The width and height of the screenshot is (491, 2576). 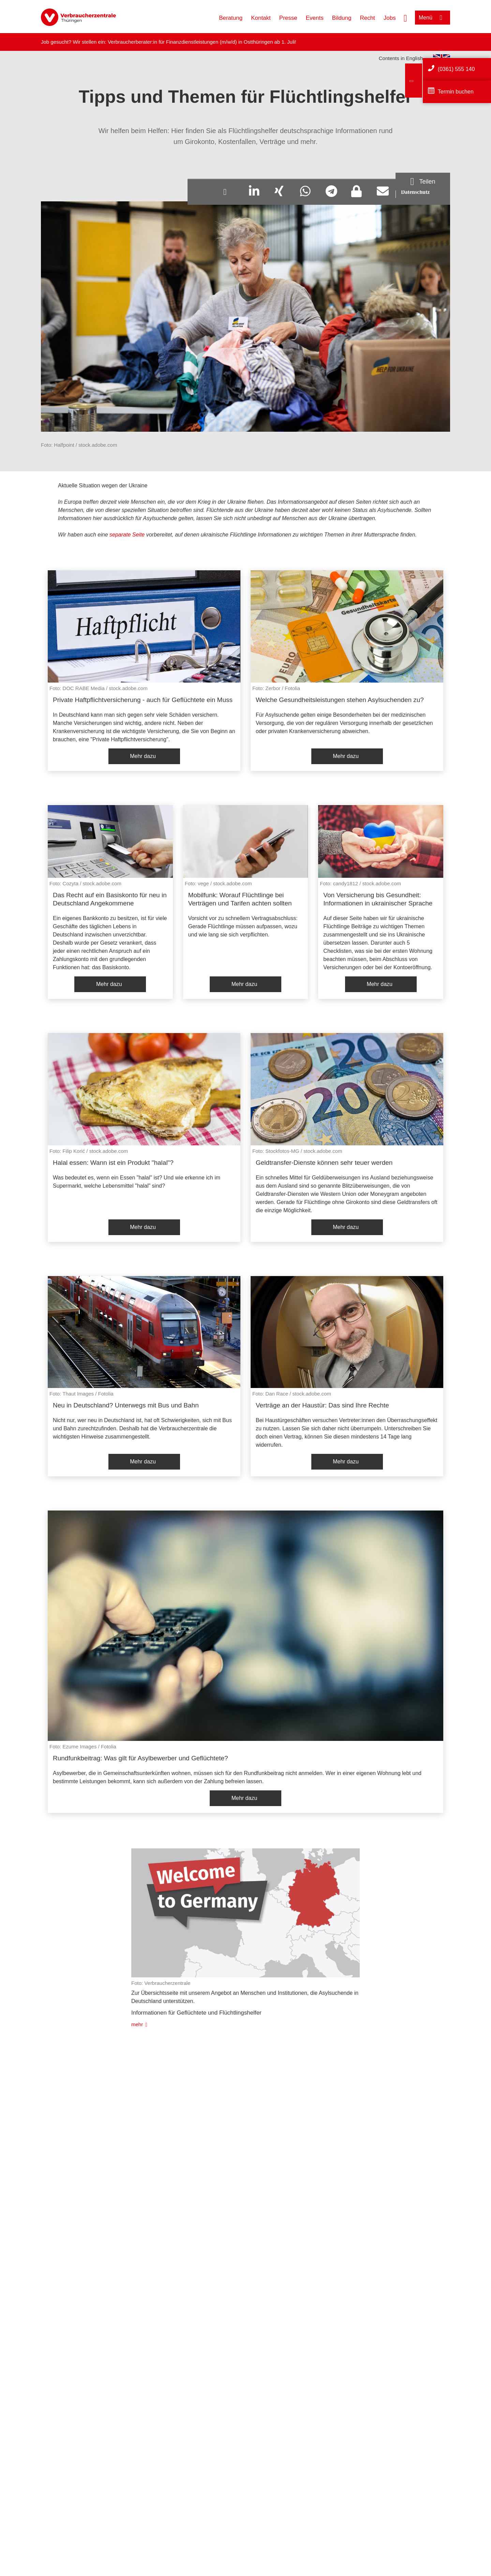 What do you see at coordinates (230, 18) in the screenshot?
I see `Beratung` at bounding box center [230, 18].